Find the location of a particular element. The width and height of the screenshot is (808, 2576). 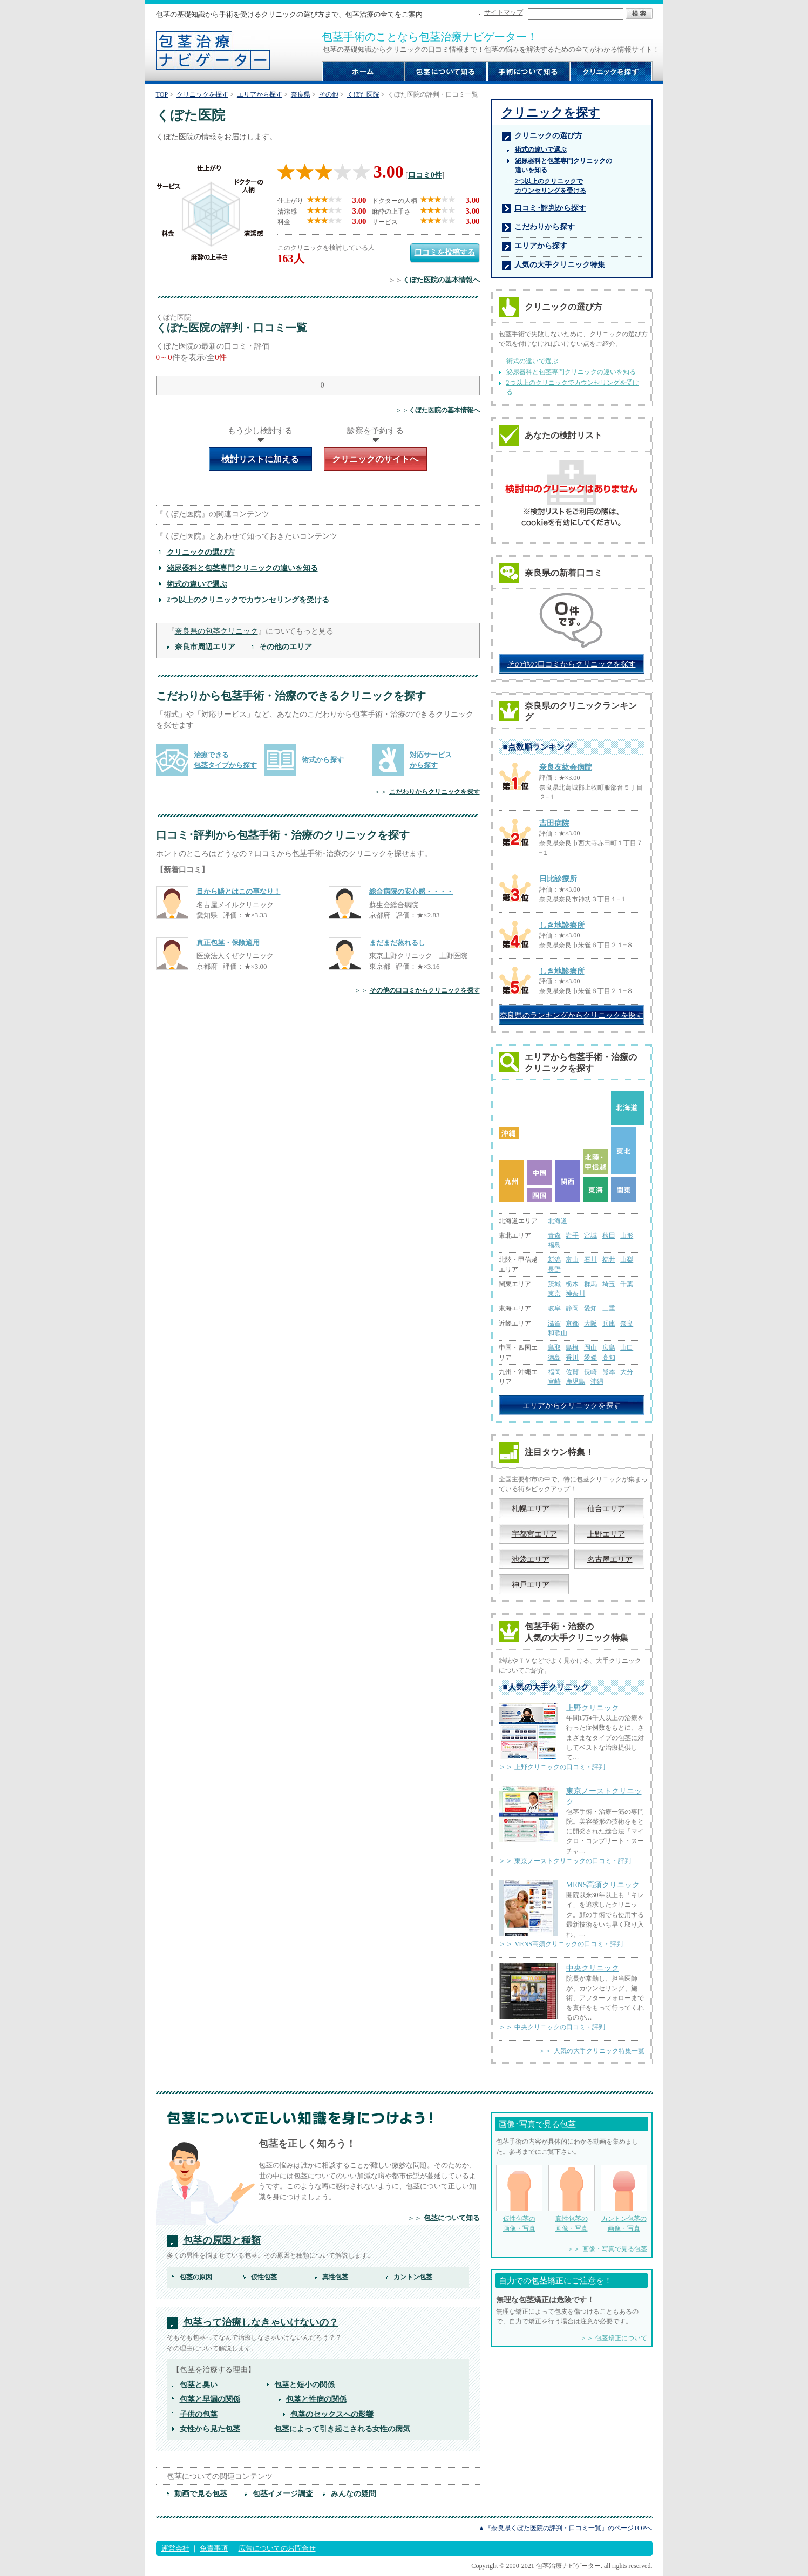

福井 is located at coordinates (608, 1259).